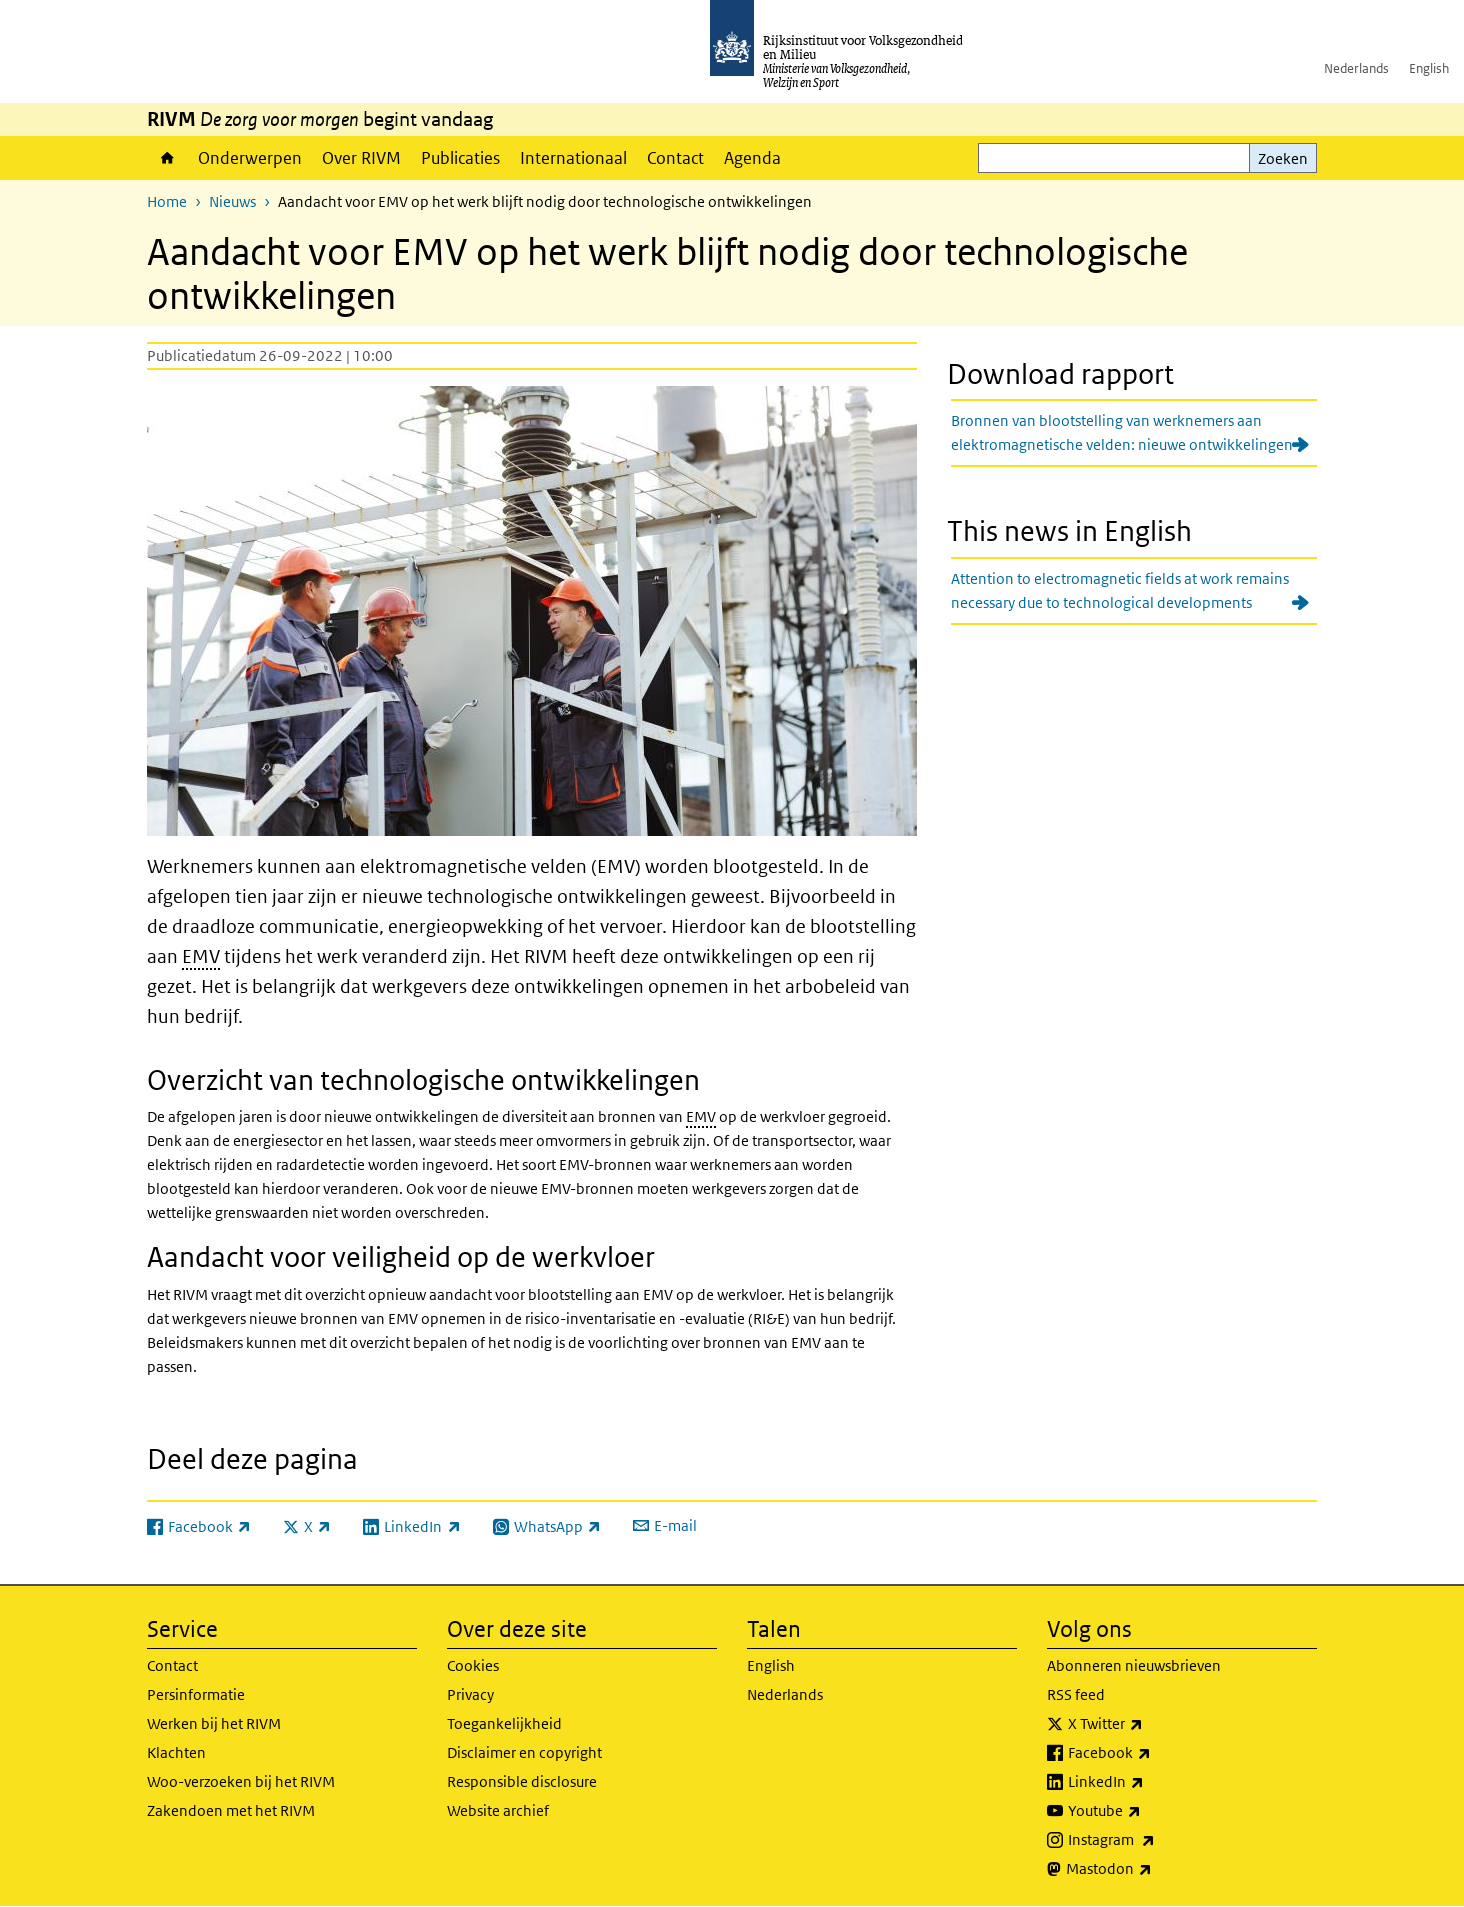 The width and height of the screenshot is (1464, 1907). What do you see at coordinates (1150, 1782) in the screenshot?
I see `LinkedIn` at bounding box center [1150, 1782].